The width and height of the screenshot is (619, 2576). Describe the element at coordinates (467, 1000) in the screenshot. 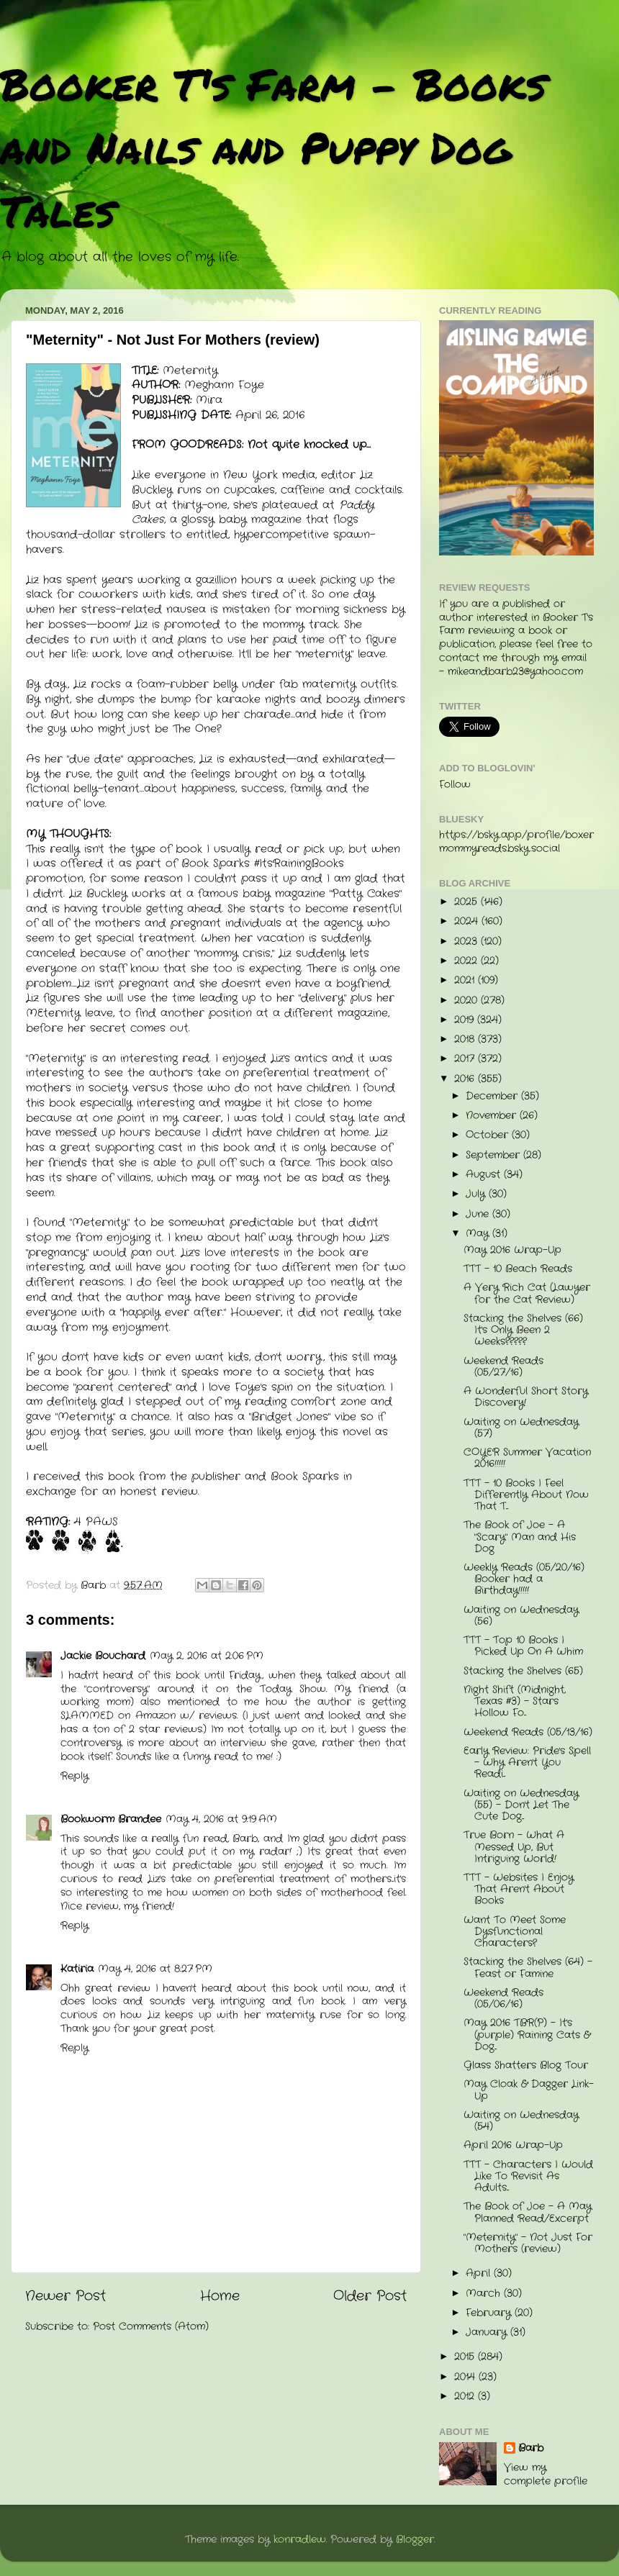

I see `2020` at that location.